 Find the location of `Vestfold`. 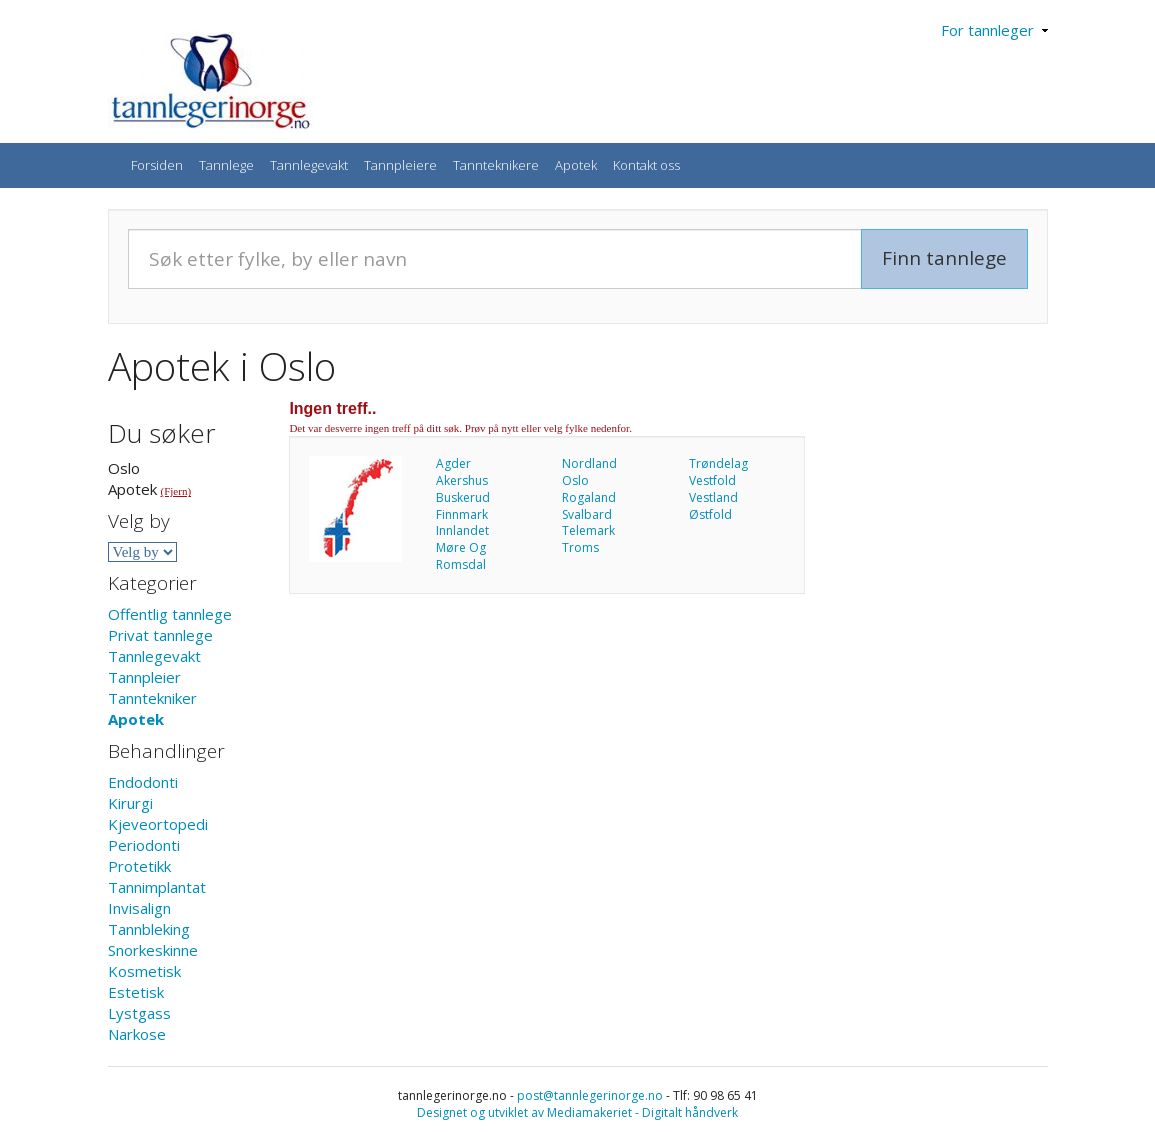

Vestfold is located at coordinates (712, 480).